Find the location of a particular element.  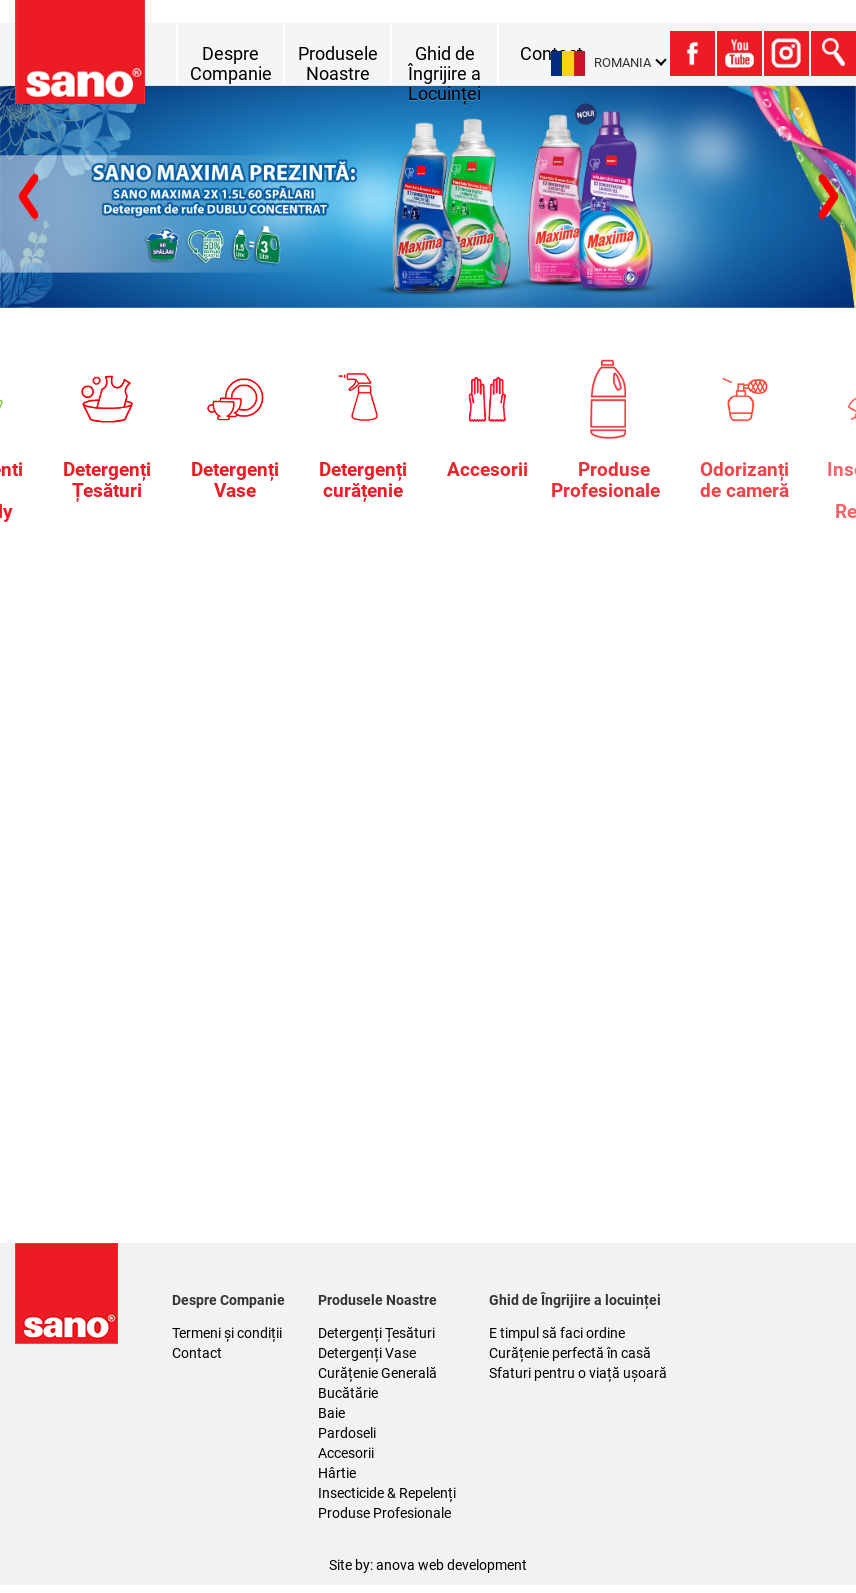

Site by: anova web development is located at coordinates (428, 1565).